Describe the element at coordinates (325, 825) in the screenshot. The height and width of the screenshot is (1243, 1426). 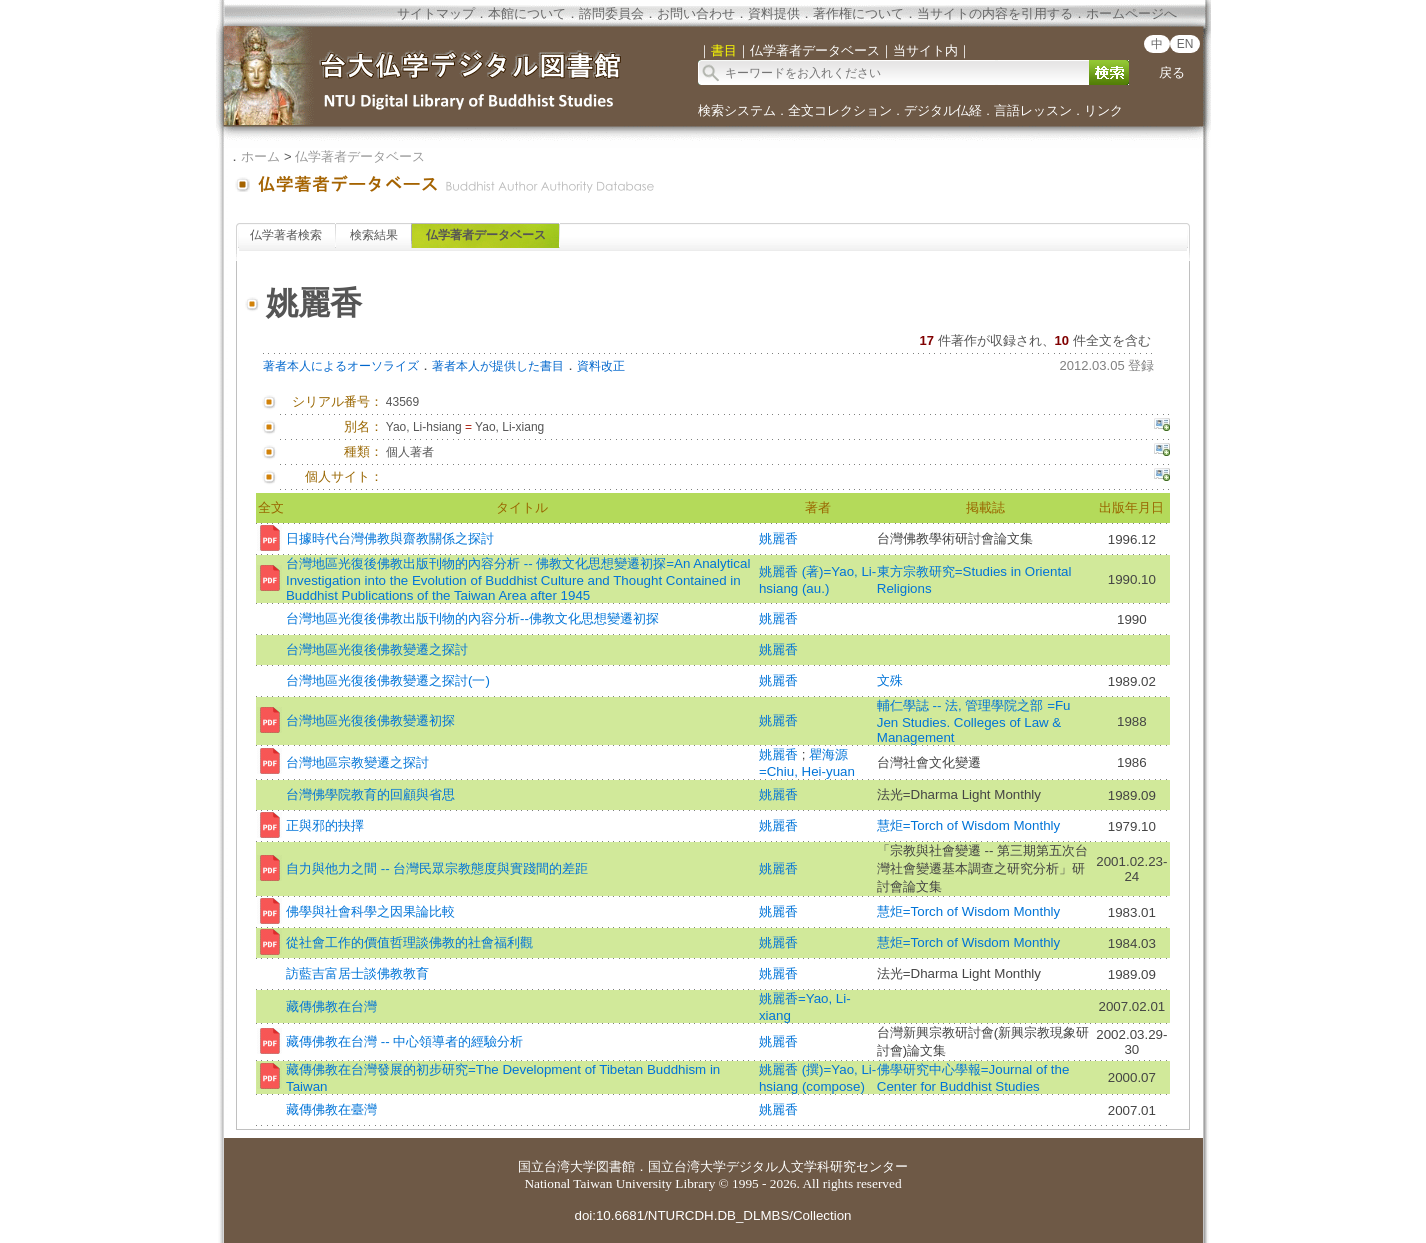
I see `正與邪的抉擇` at that location.